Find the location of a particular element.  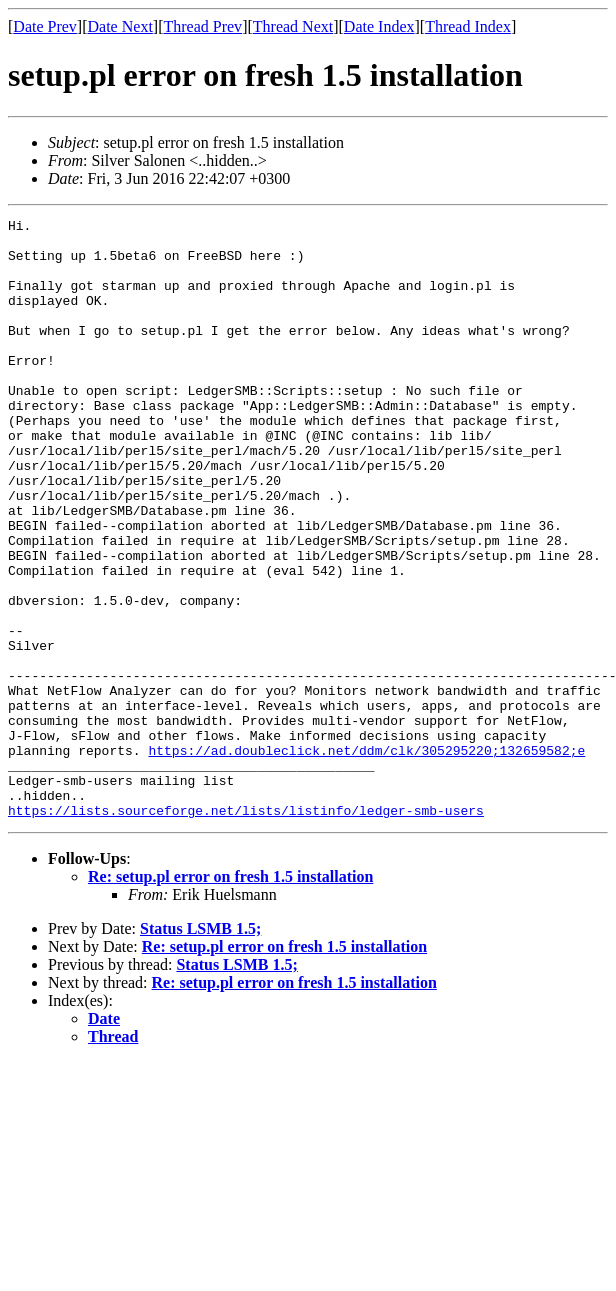

Thread Next is located at coordinates (293, 26).